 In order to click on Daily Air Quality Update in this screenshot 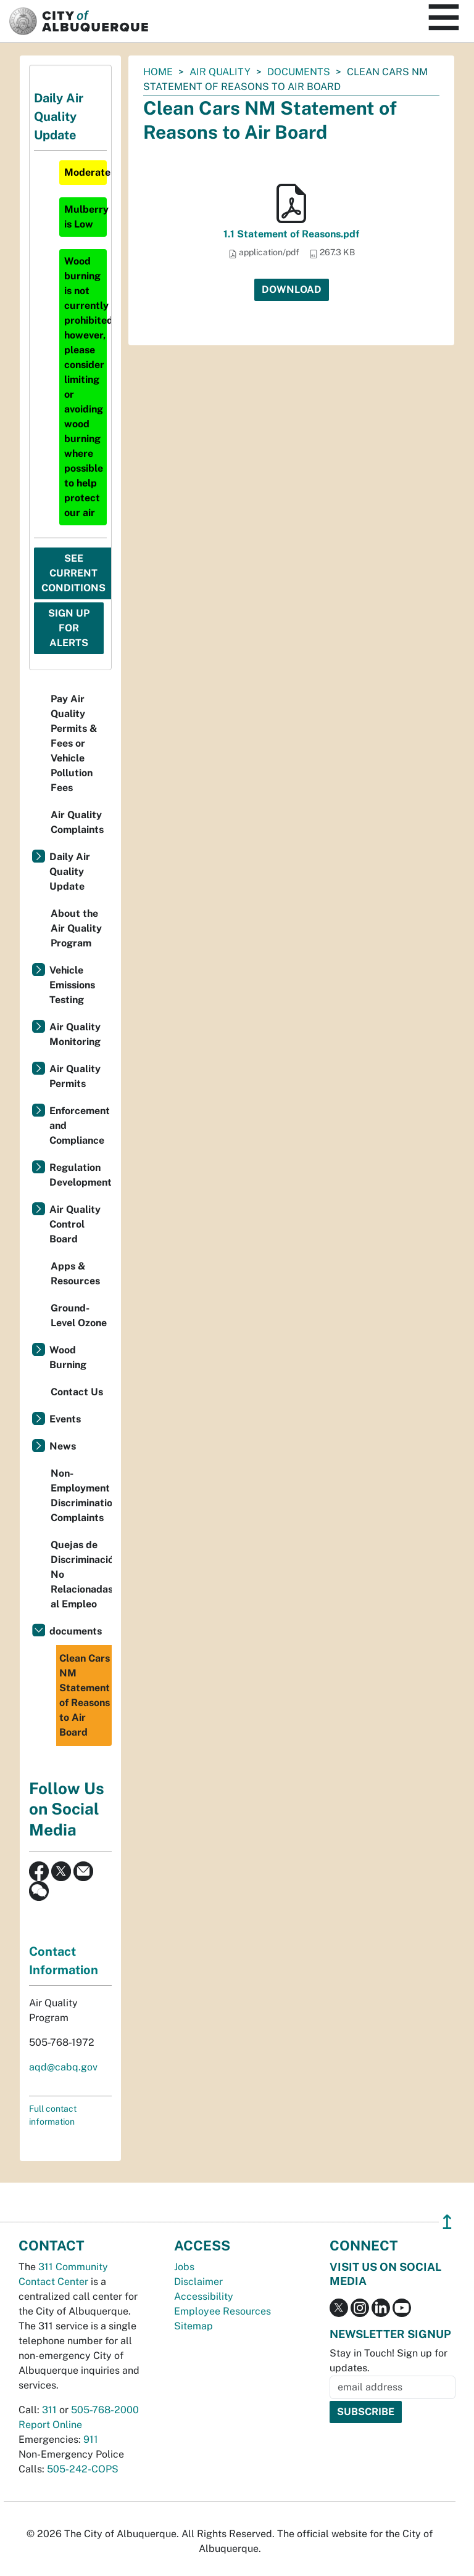, I will do `click(69, 871)`.